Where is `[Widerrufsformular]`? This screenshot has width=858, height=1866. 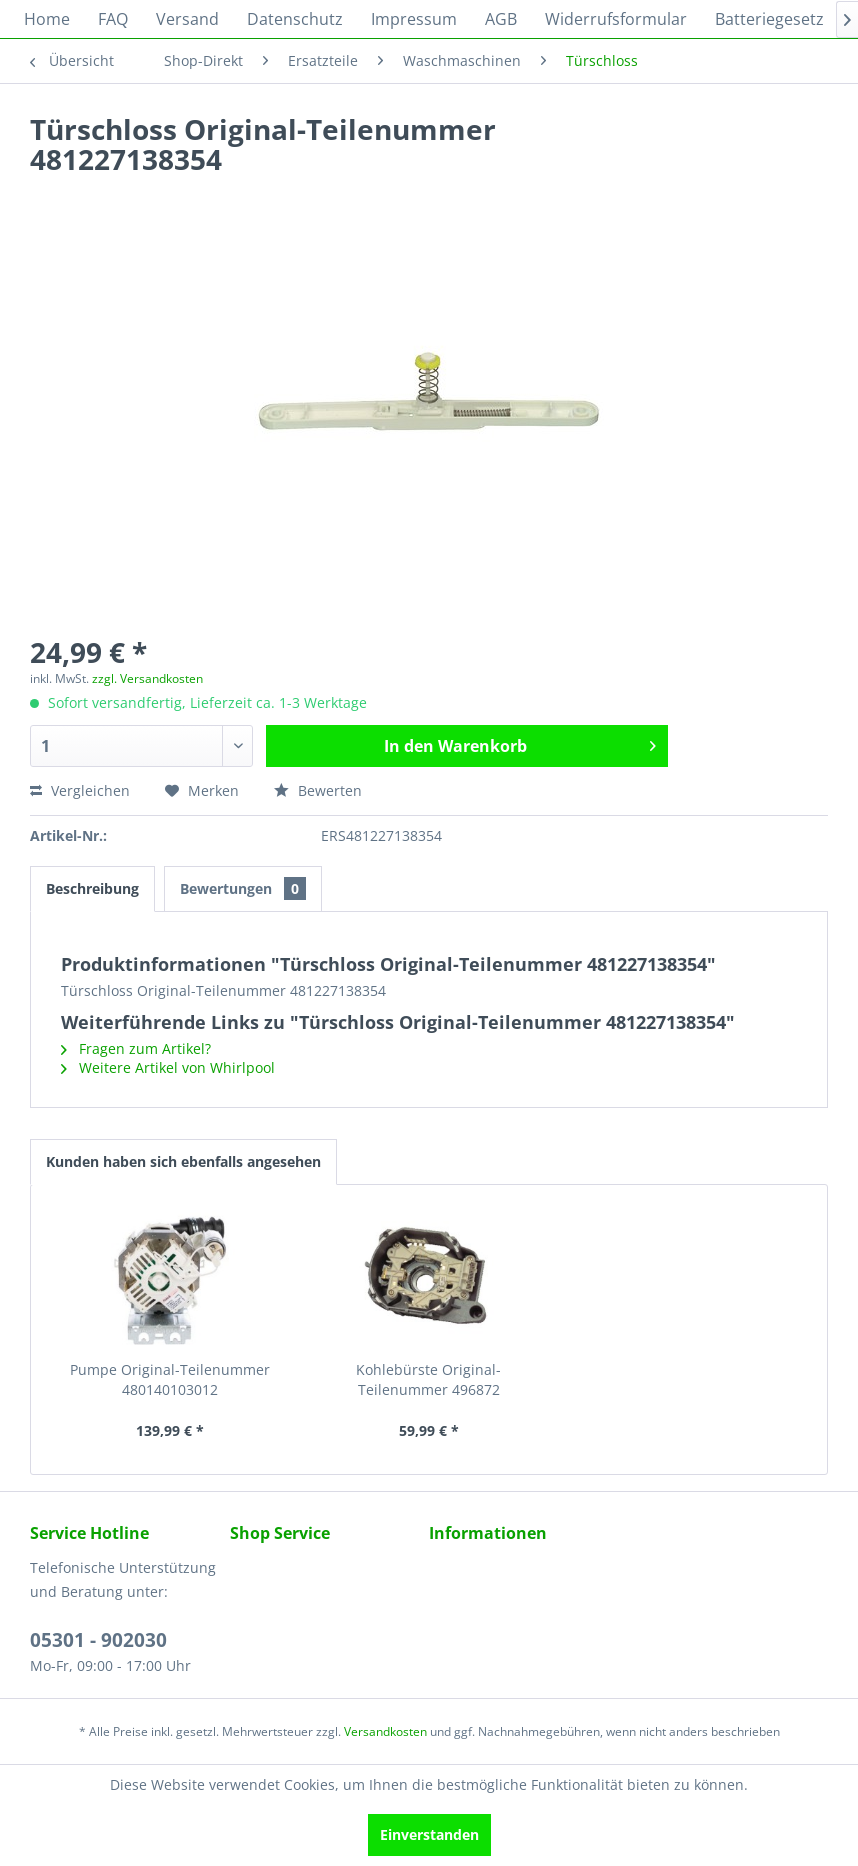
[Widerrufsformular] is located at coordinates (616, 19).